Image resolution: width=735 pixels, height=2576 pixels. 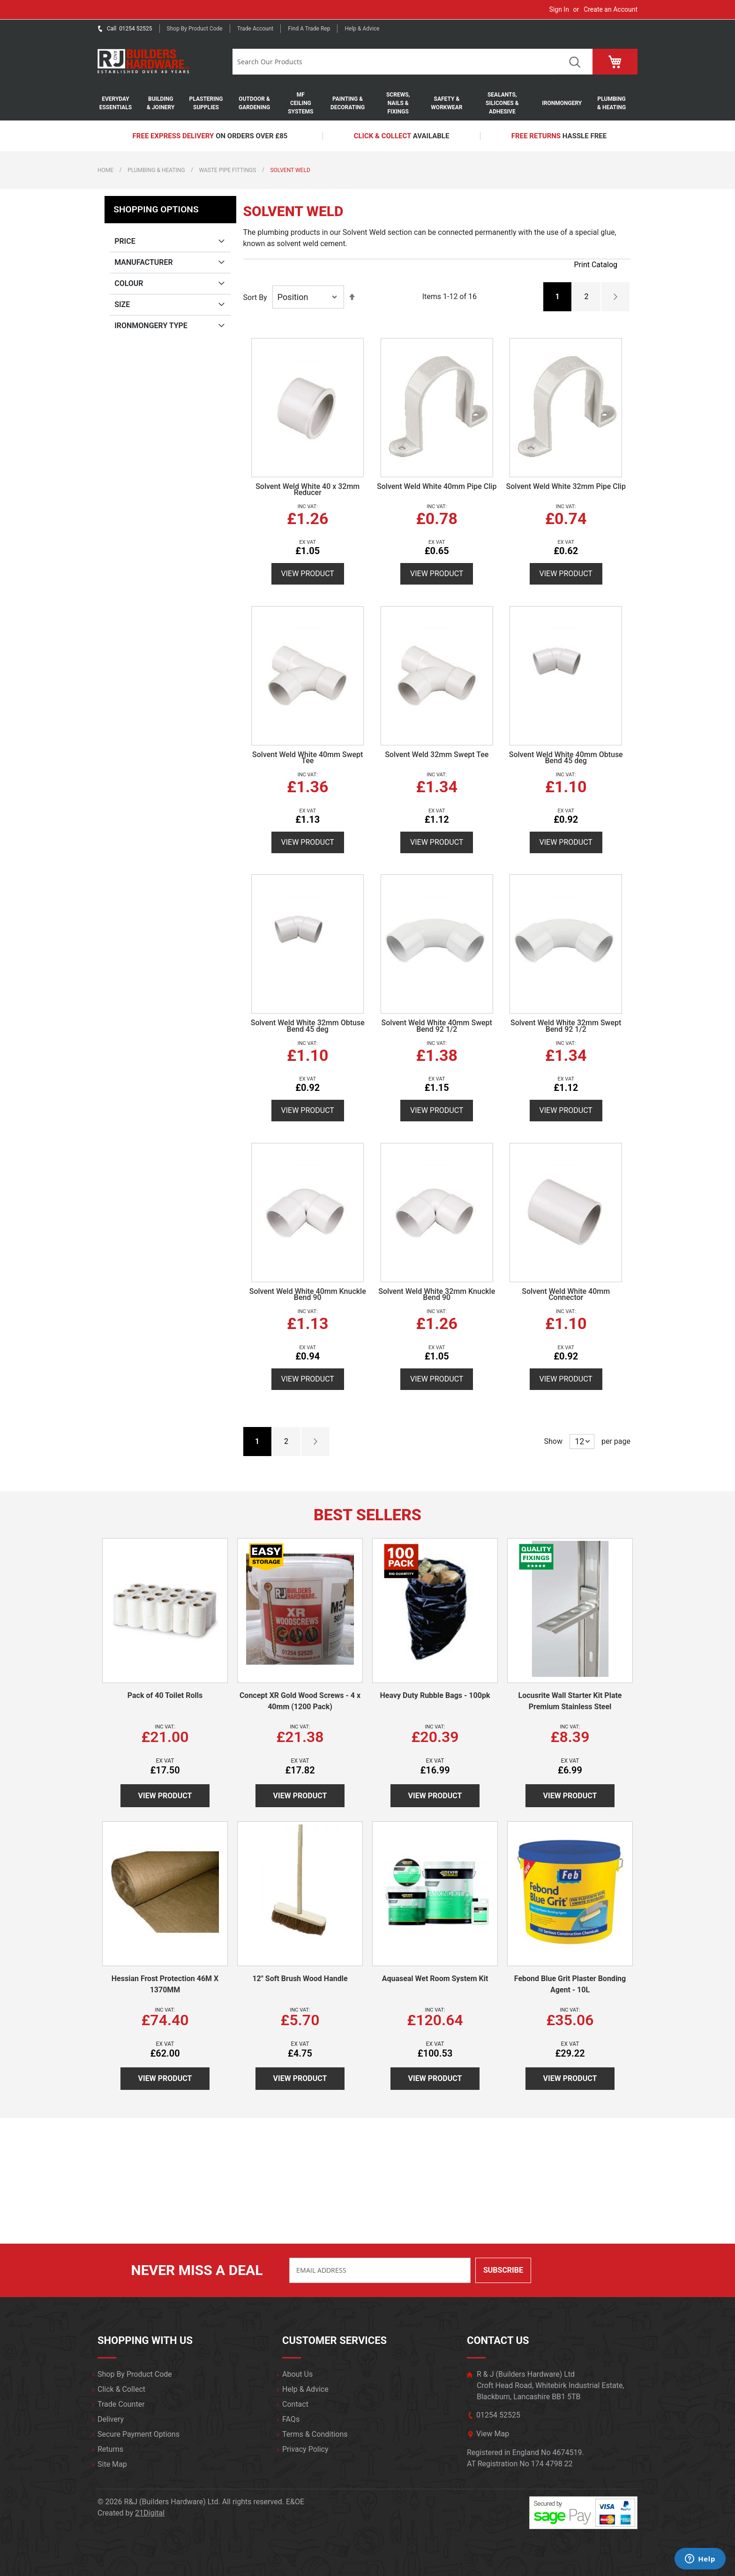 What do you see at coordinates (315, 2434) in the screenshot?
I see `Terms & Conditions` at bounding box center [315, 2434].